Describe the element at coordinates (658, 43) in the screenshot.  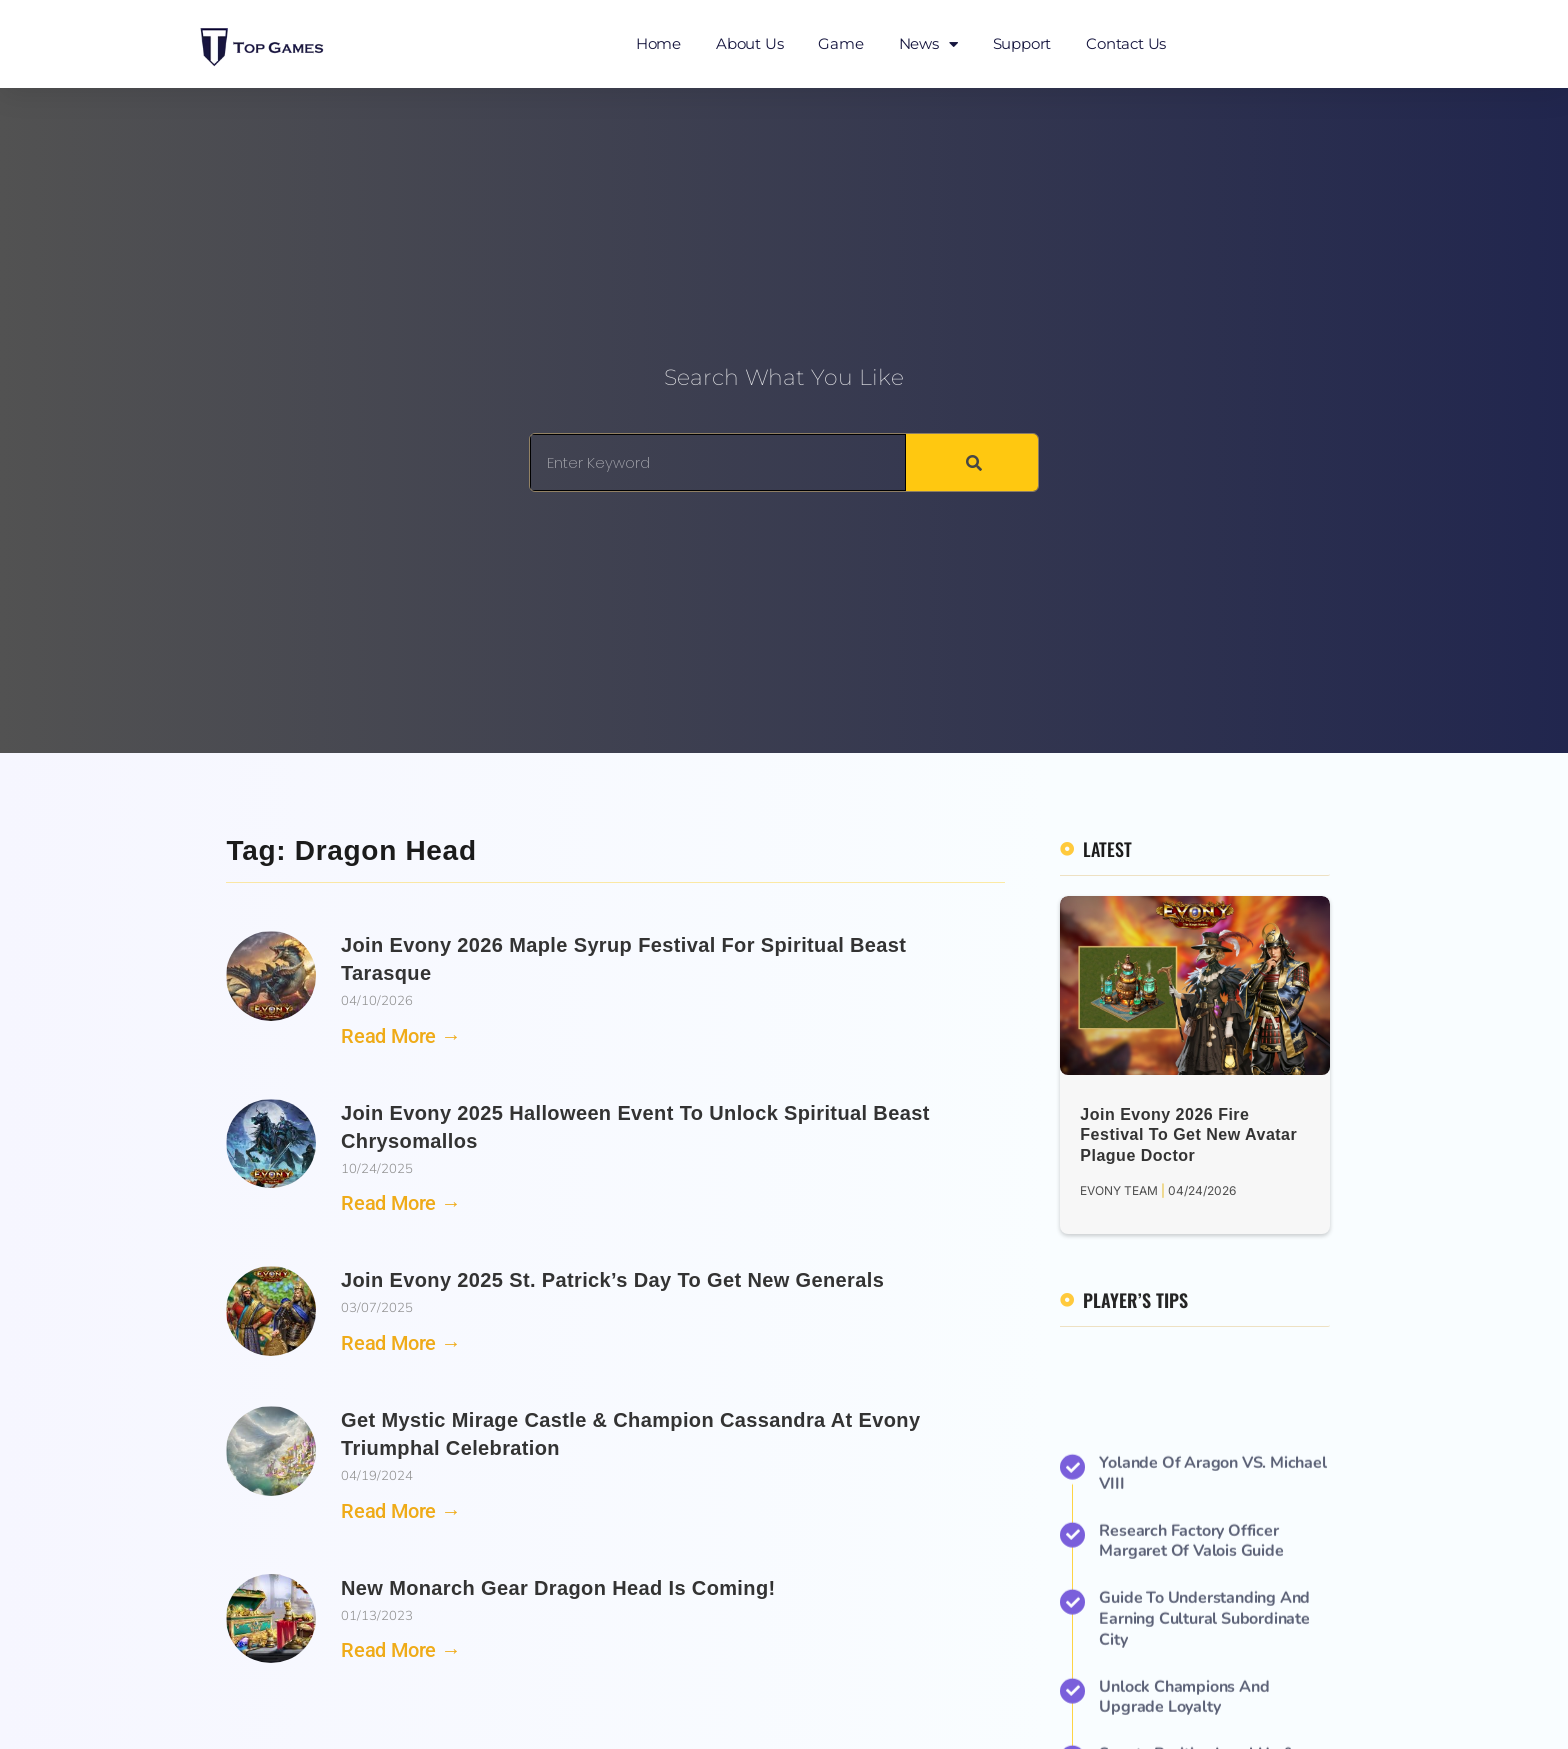
I see `Home` at that location.